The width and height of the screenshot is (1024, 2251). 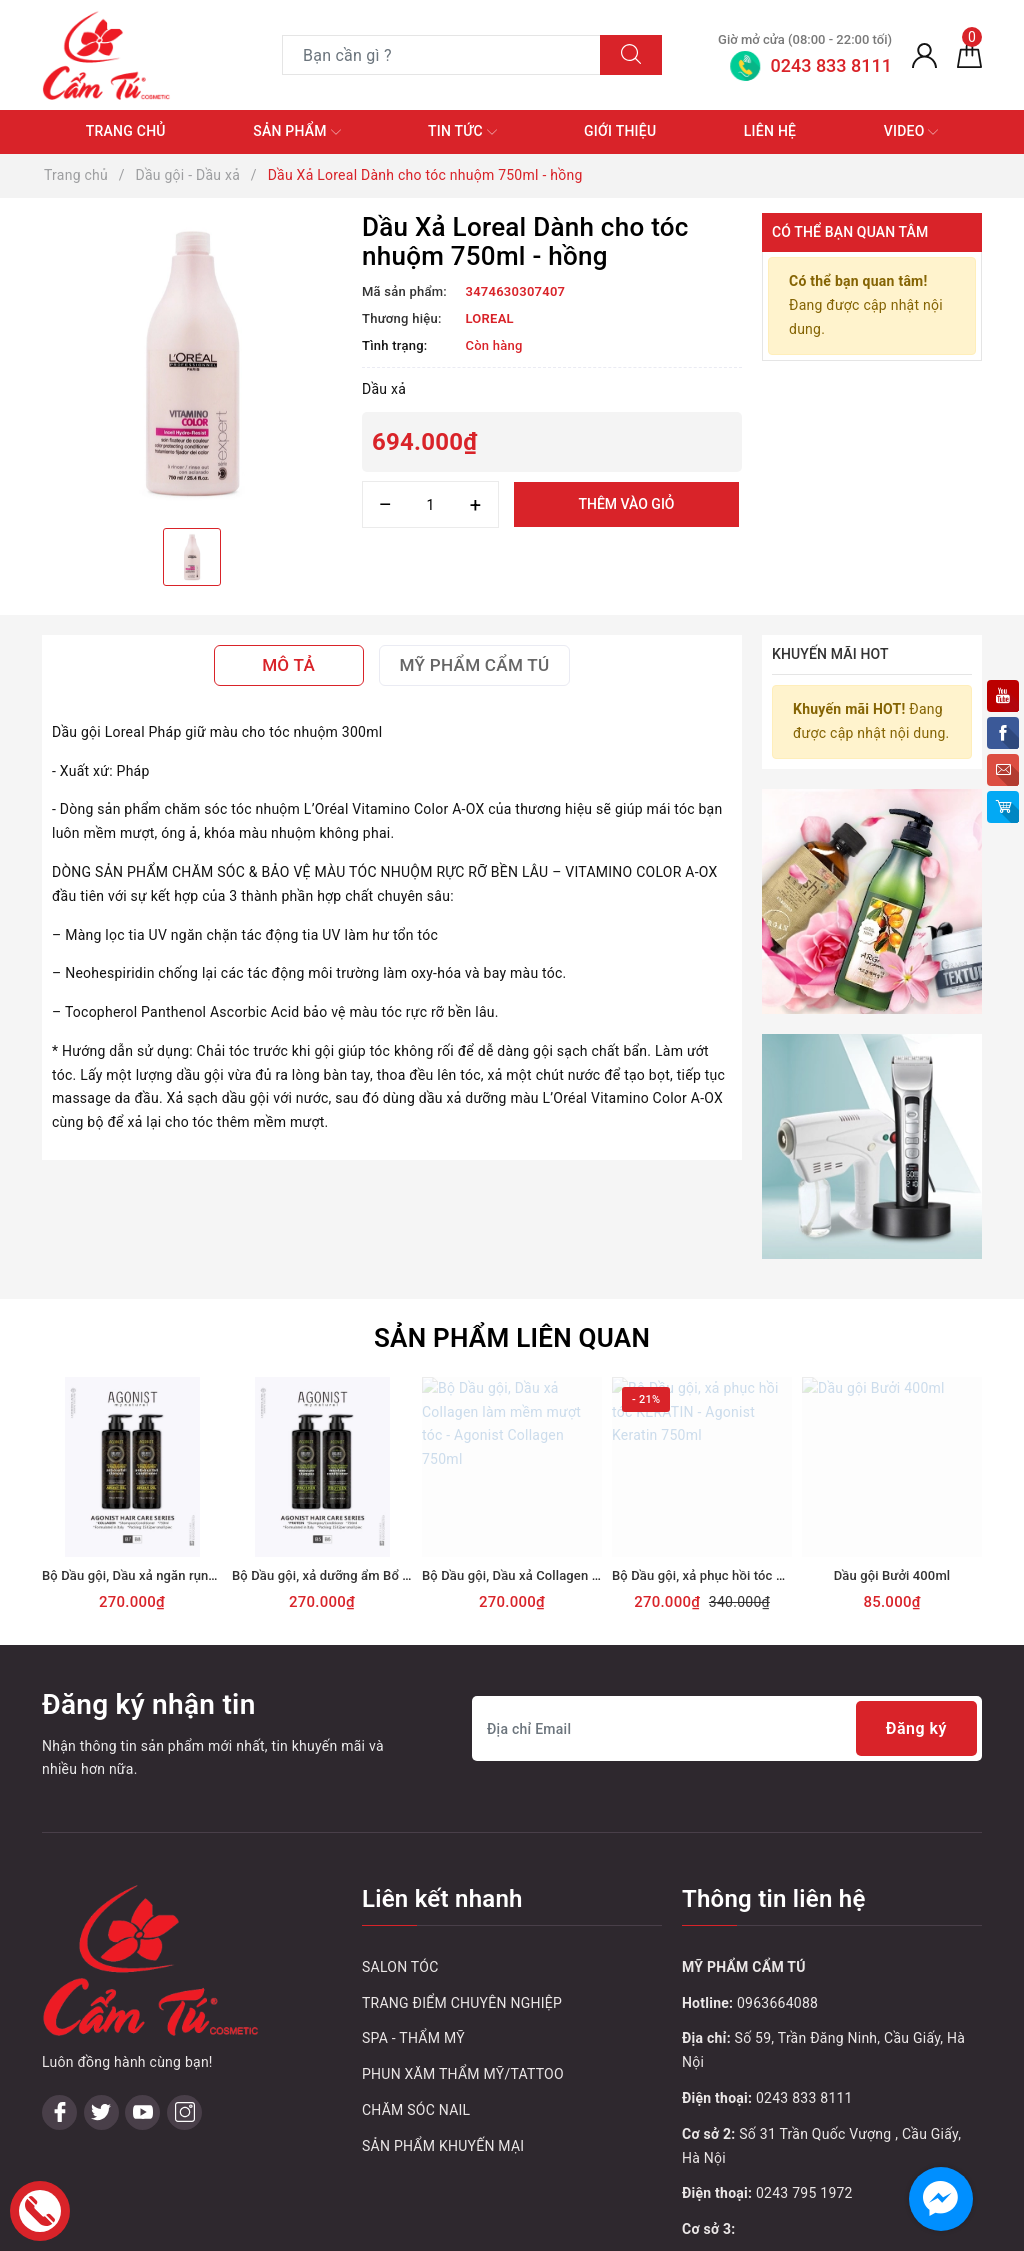 What do you see at coordinates (462, 1884) in the screenshot?
I see `TRANG ĐIỂM CHUYÊN NGHIỆP` at bounding box center [462, 1884].